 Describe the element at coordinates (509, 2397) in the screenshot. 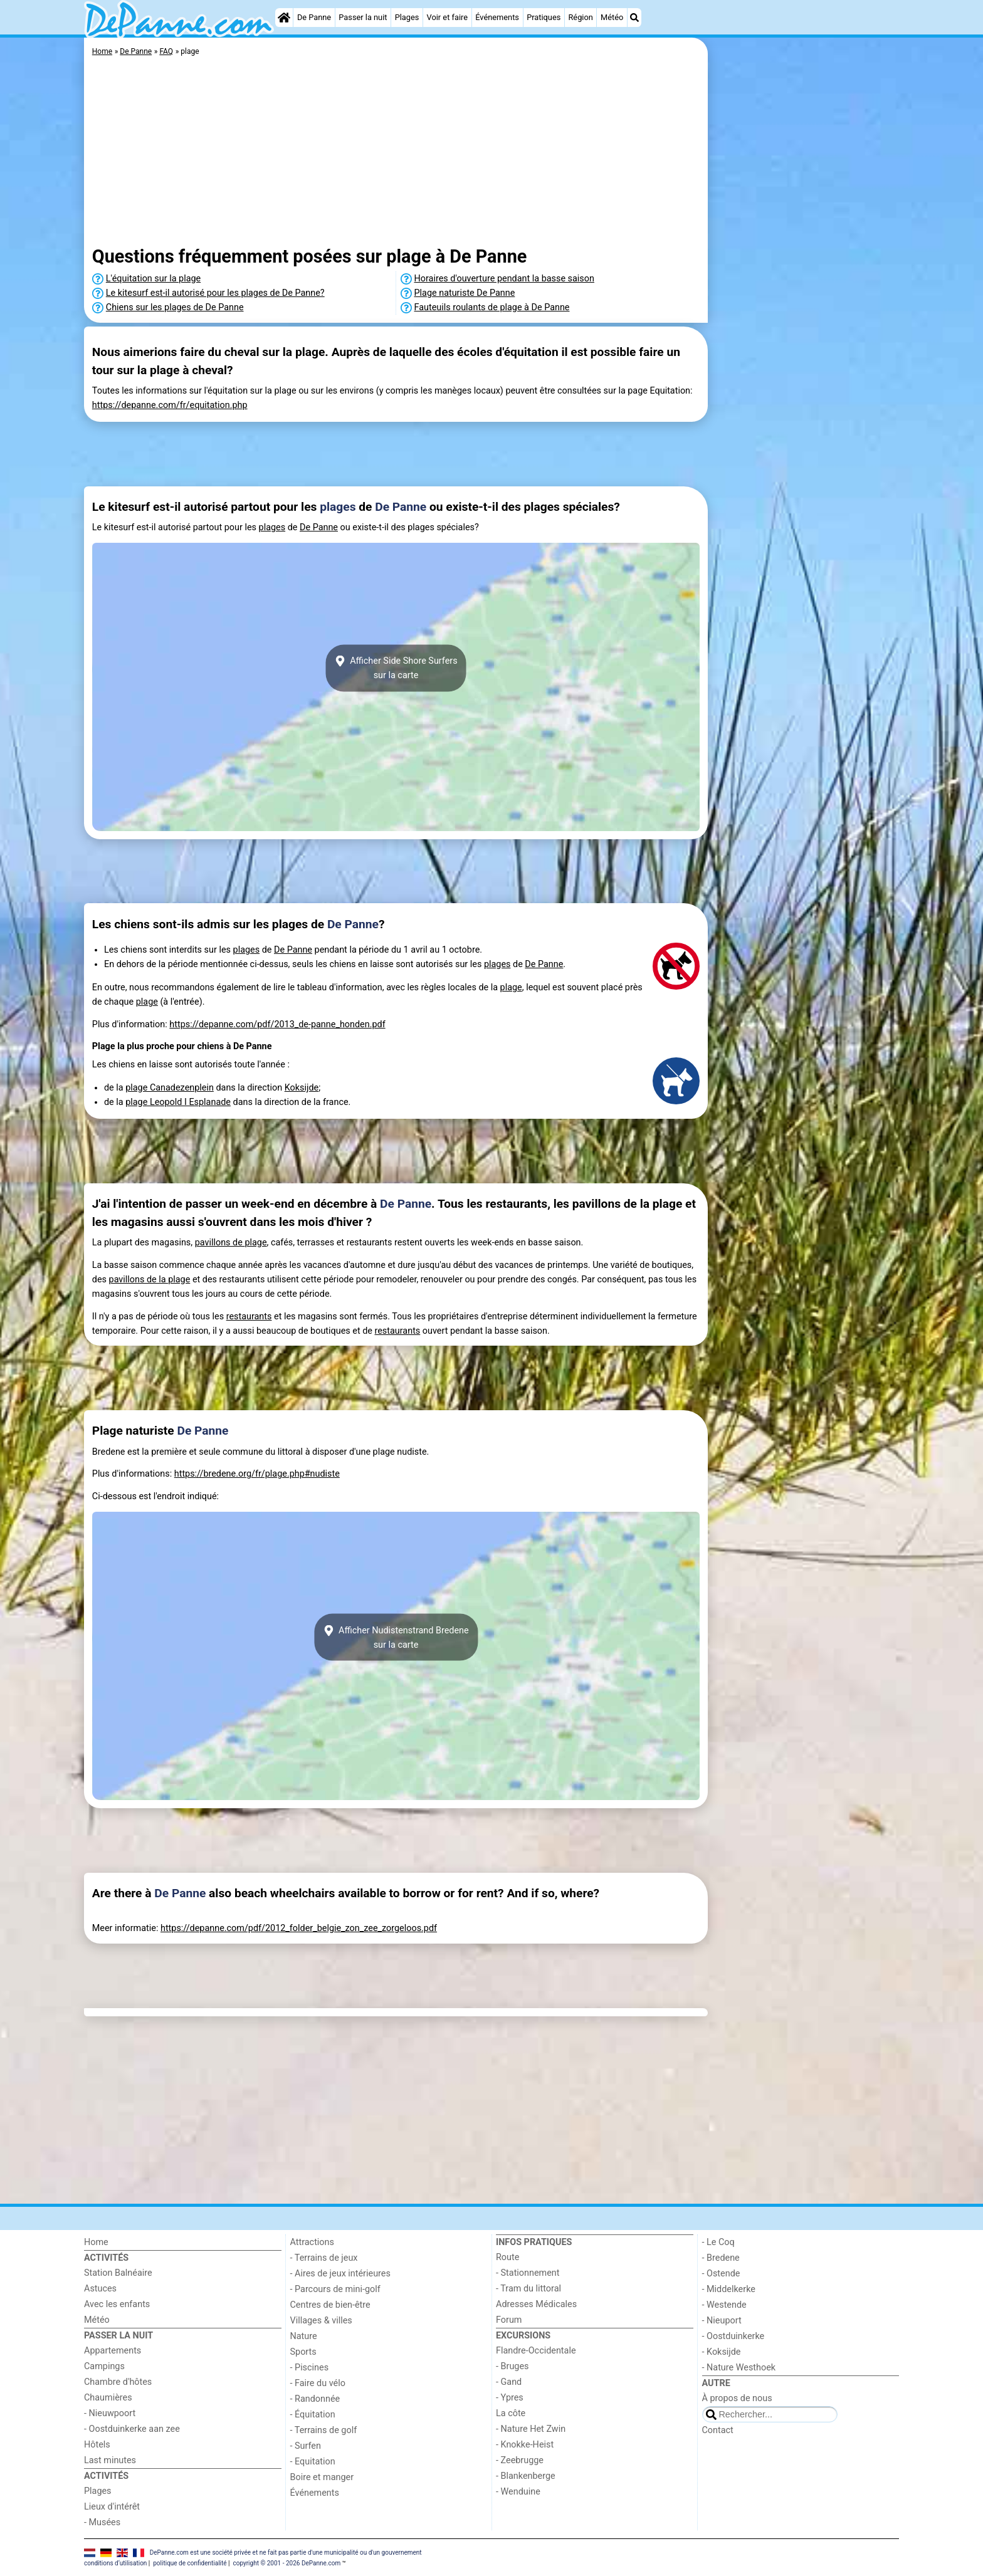

I see `- Ypres` at that location.